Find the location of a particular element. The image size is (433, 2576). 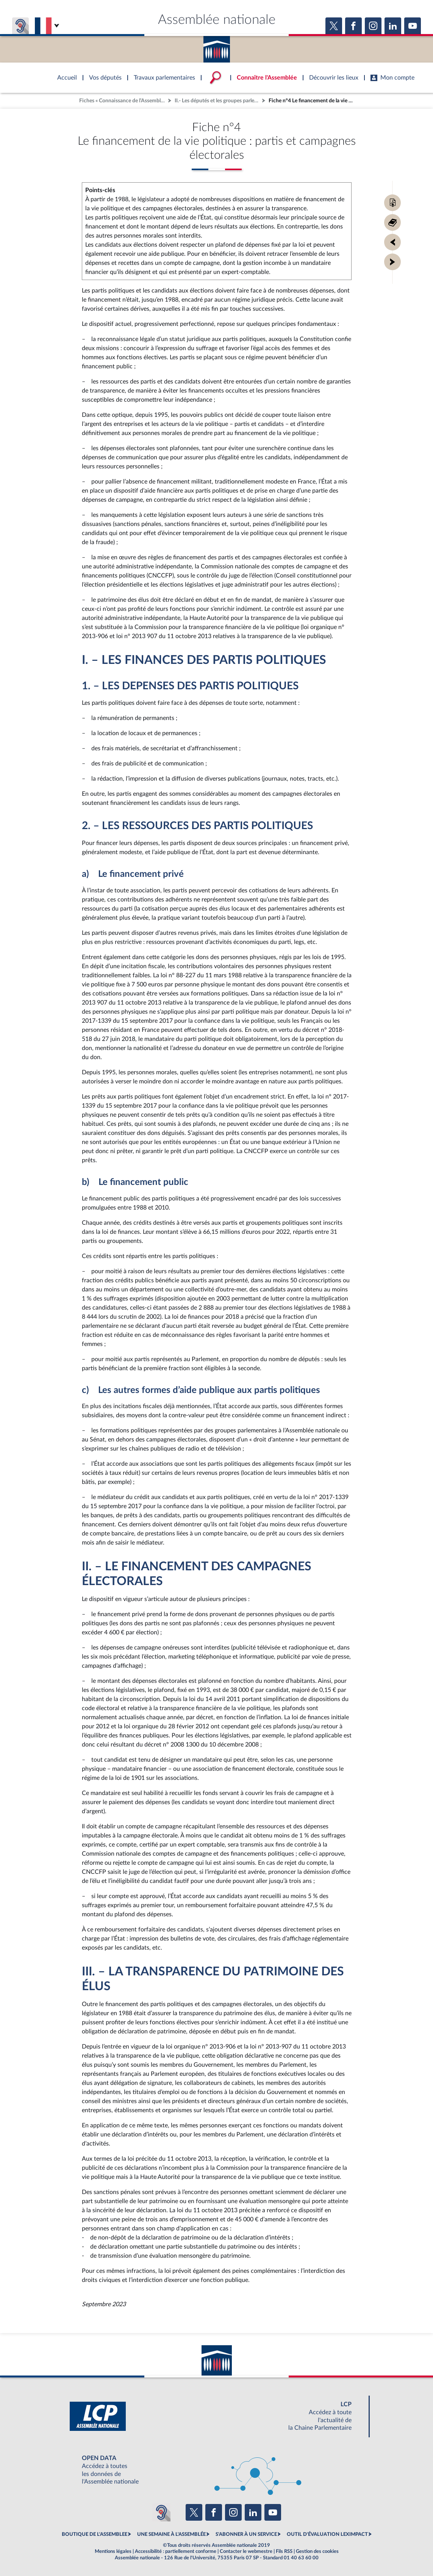

S'ABONNER À UN SERVICE is located at coordinates (246, 2534).